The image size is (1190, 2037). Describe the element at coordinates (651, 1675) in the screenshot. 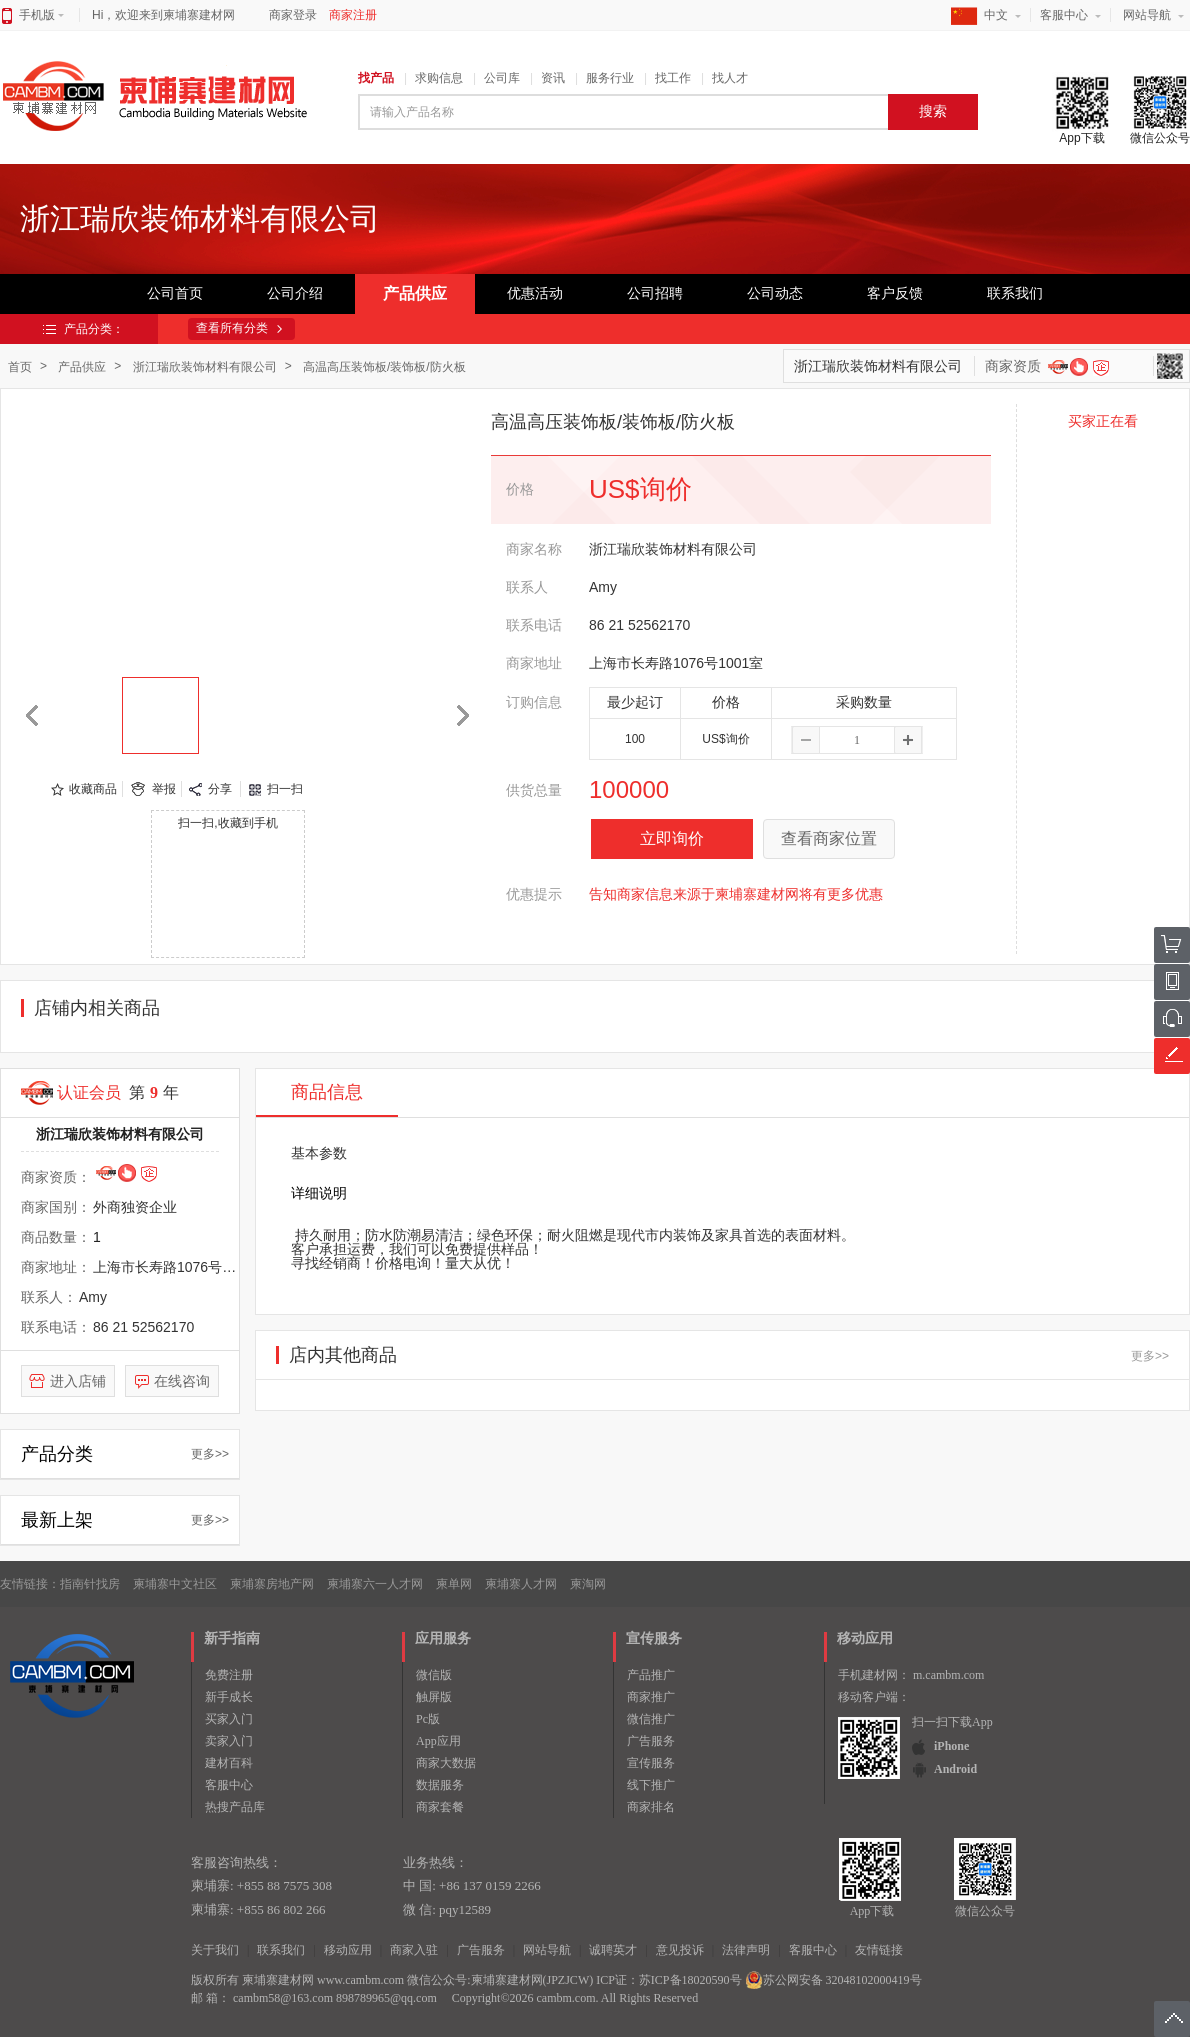

I see `产品推广` at that location.